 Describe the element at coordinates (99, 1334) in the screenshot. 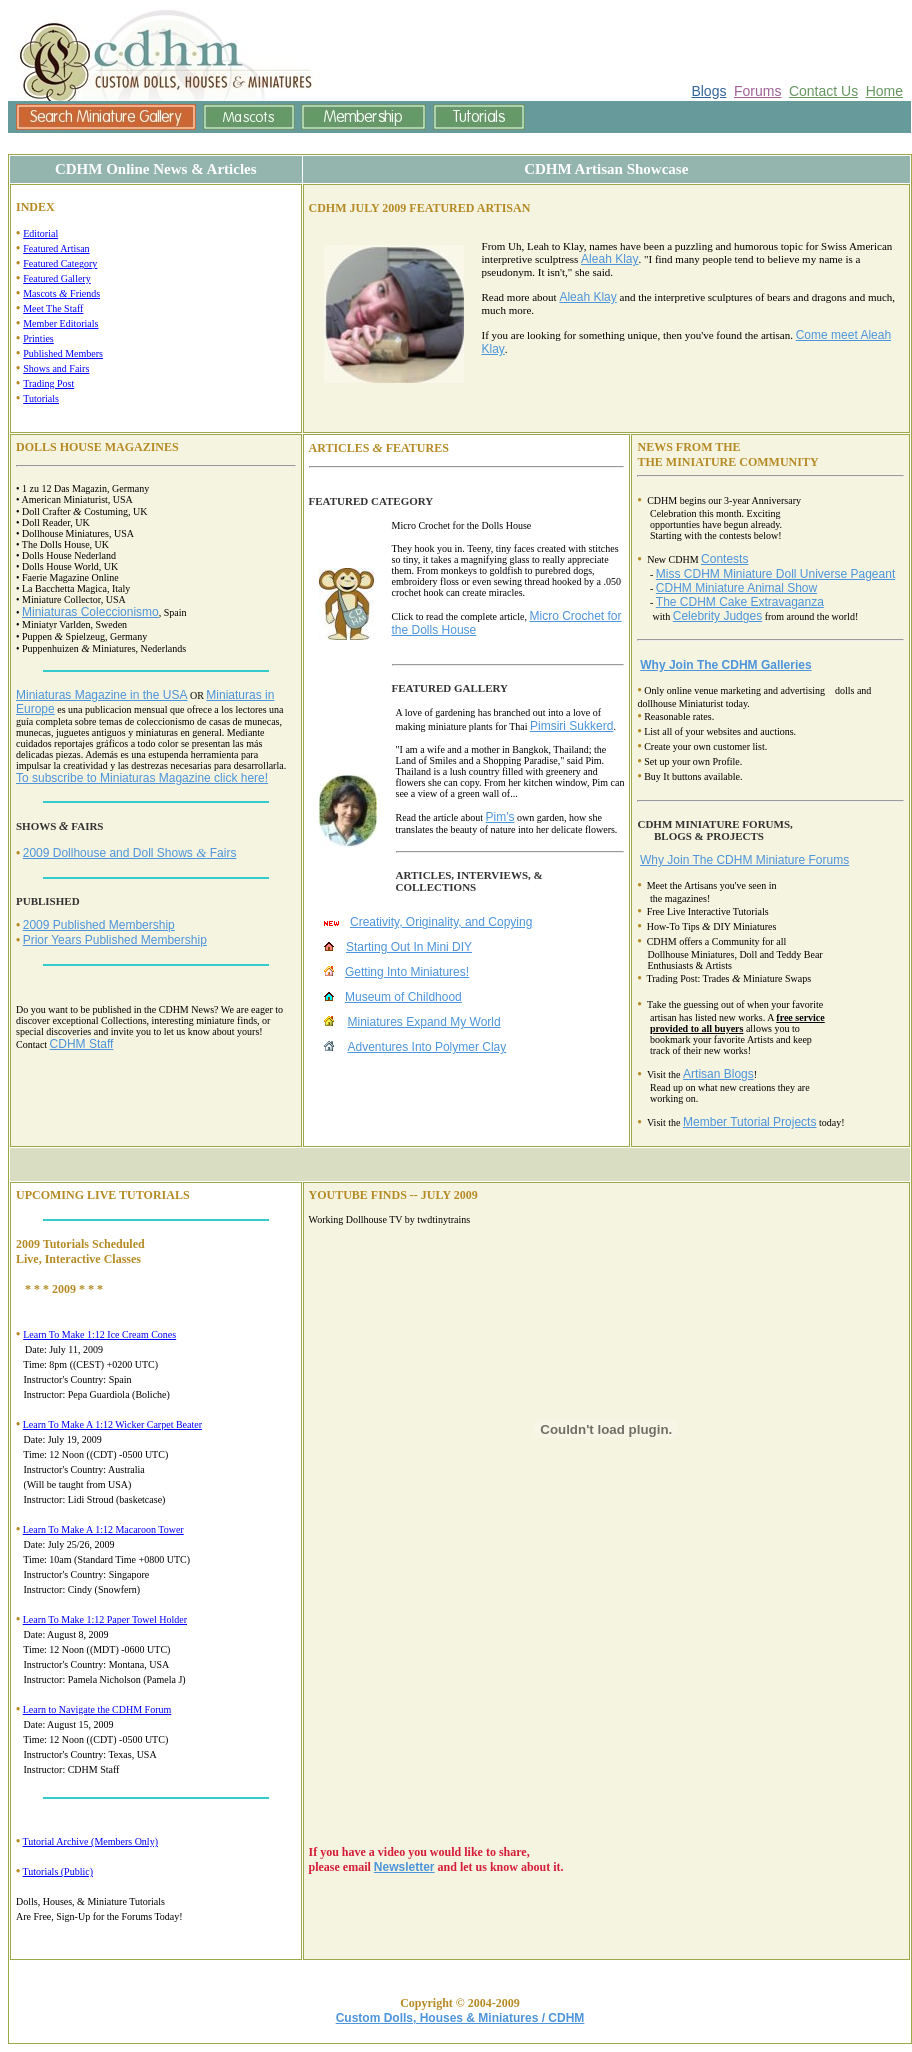

I see `Learn To Make 1:12 Ice Cream Cones` at that location.